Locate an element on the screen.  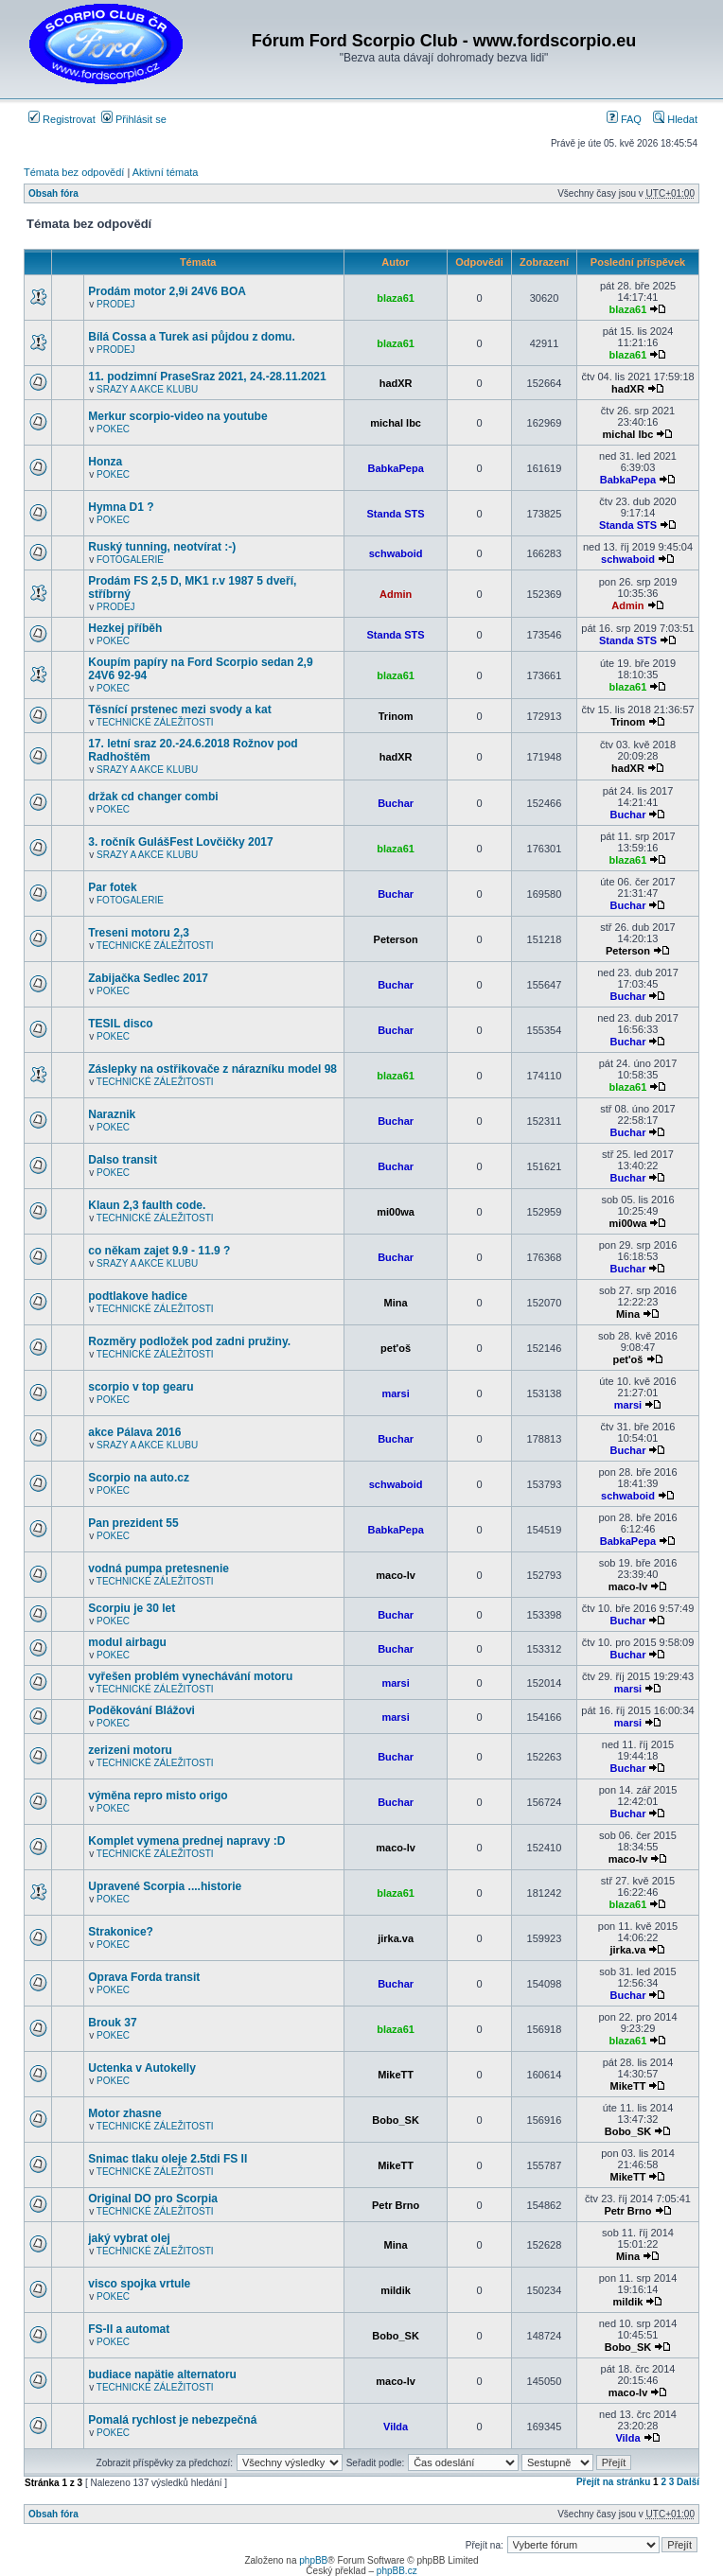
Hezkej příběh is located at coordinates (125, 628).